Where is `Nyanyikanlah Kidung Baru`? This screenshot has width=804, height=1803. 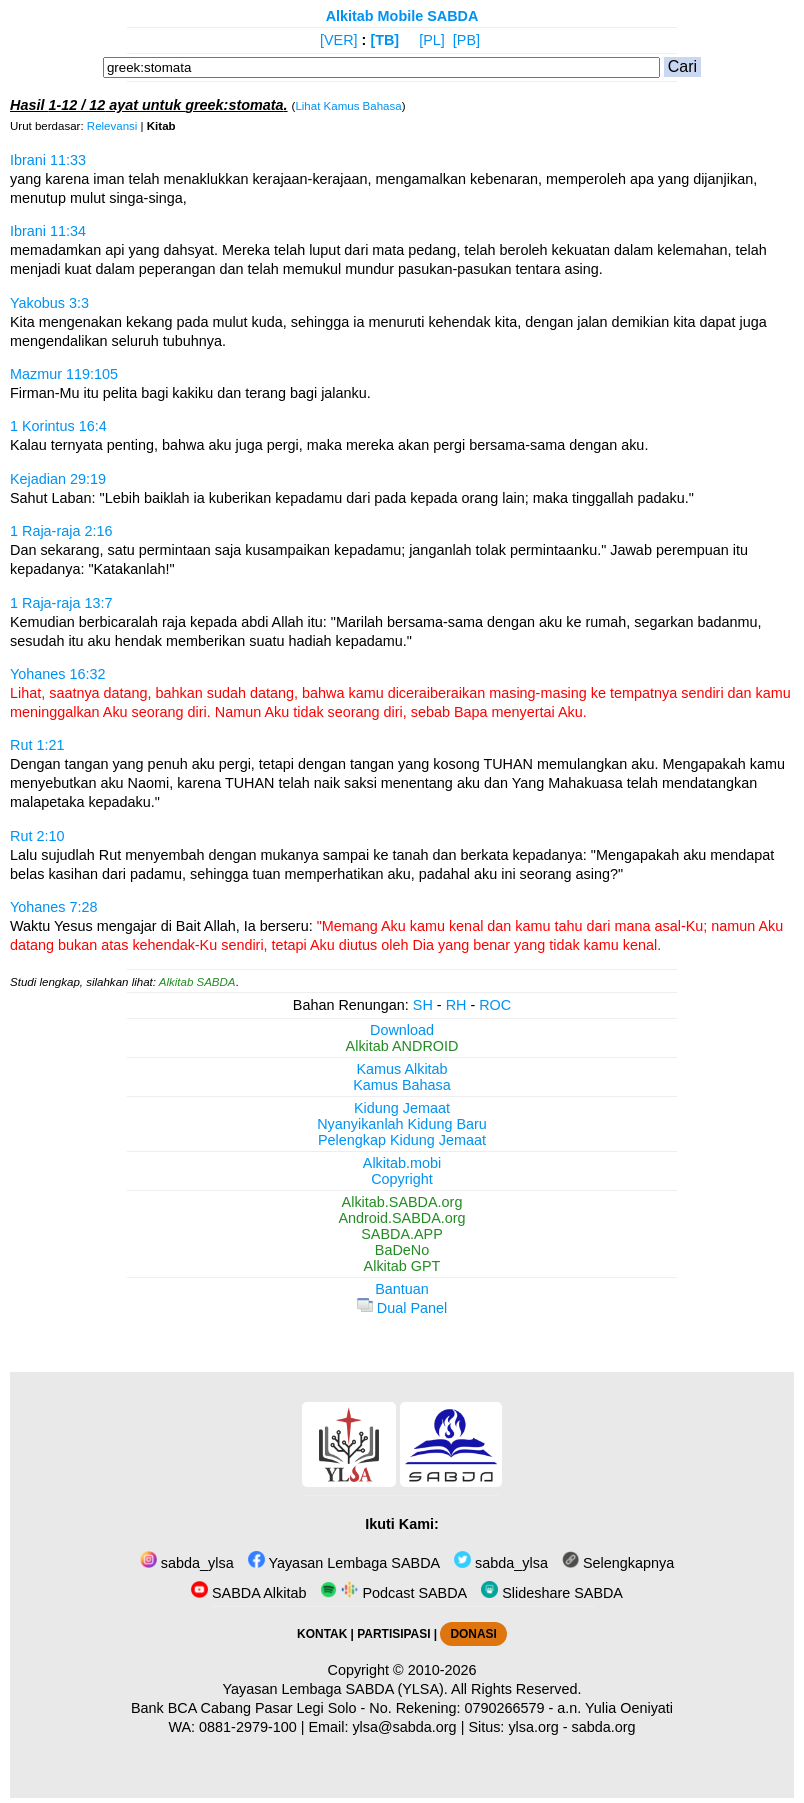
Nyanyikanlah Kidung Baru is located at coordinates (402, 1124).